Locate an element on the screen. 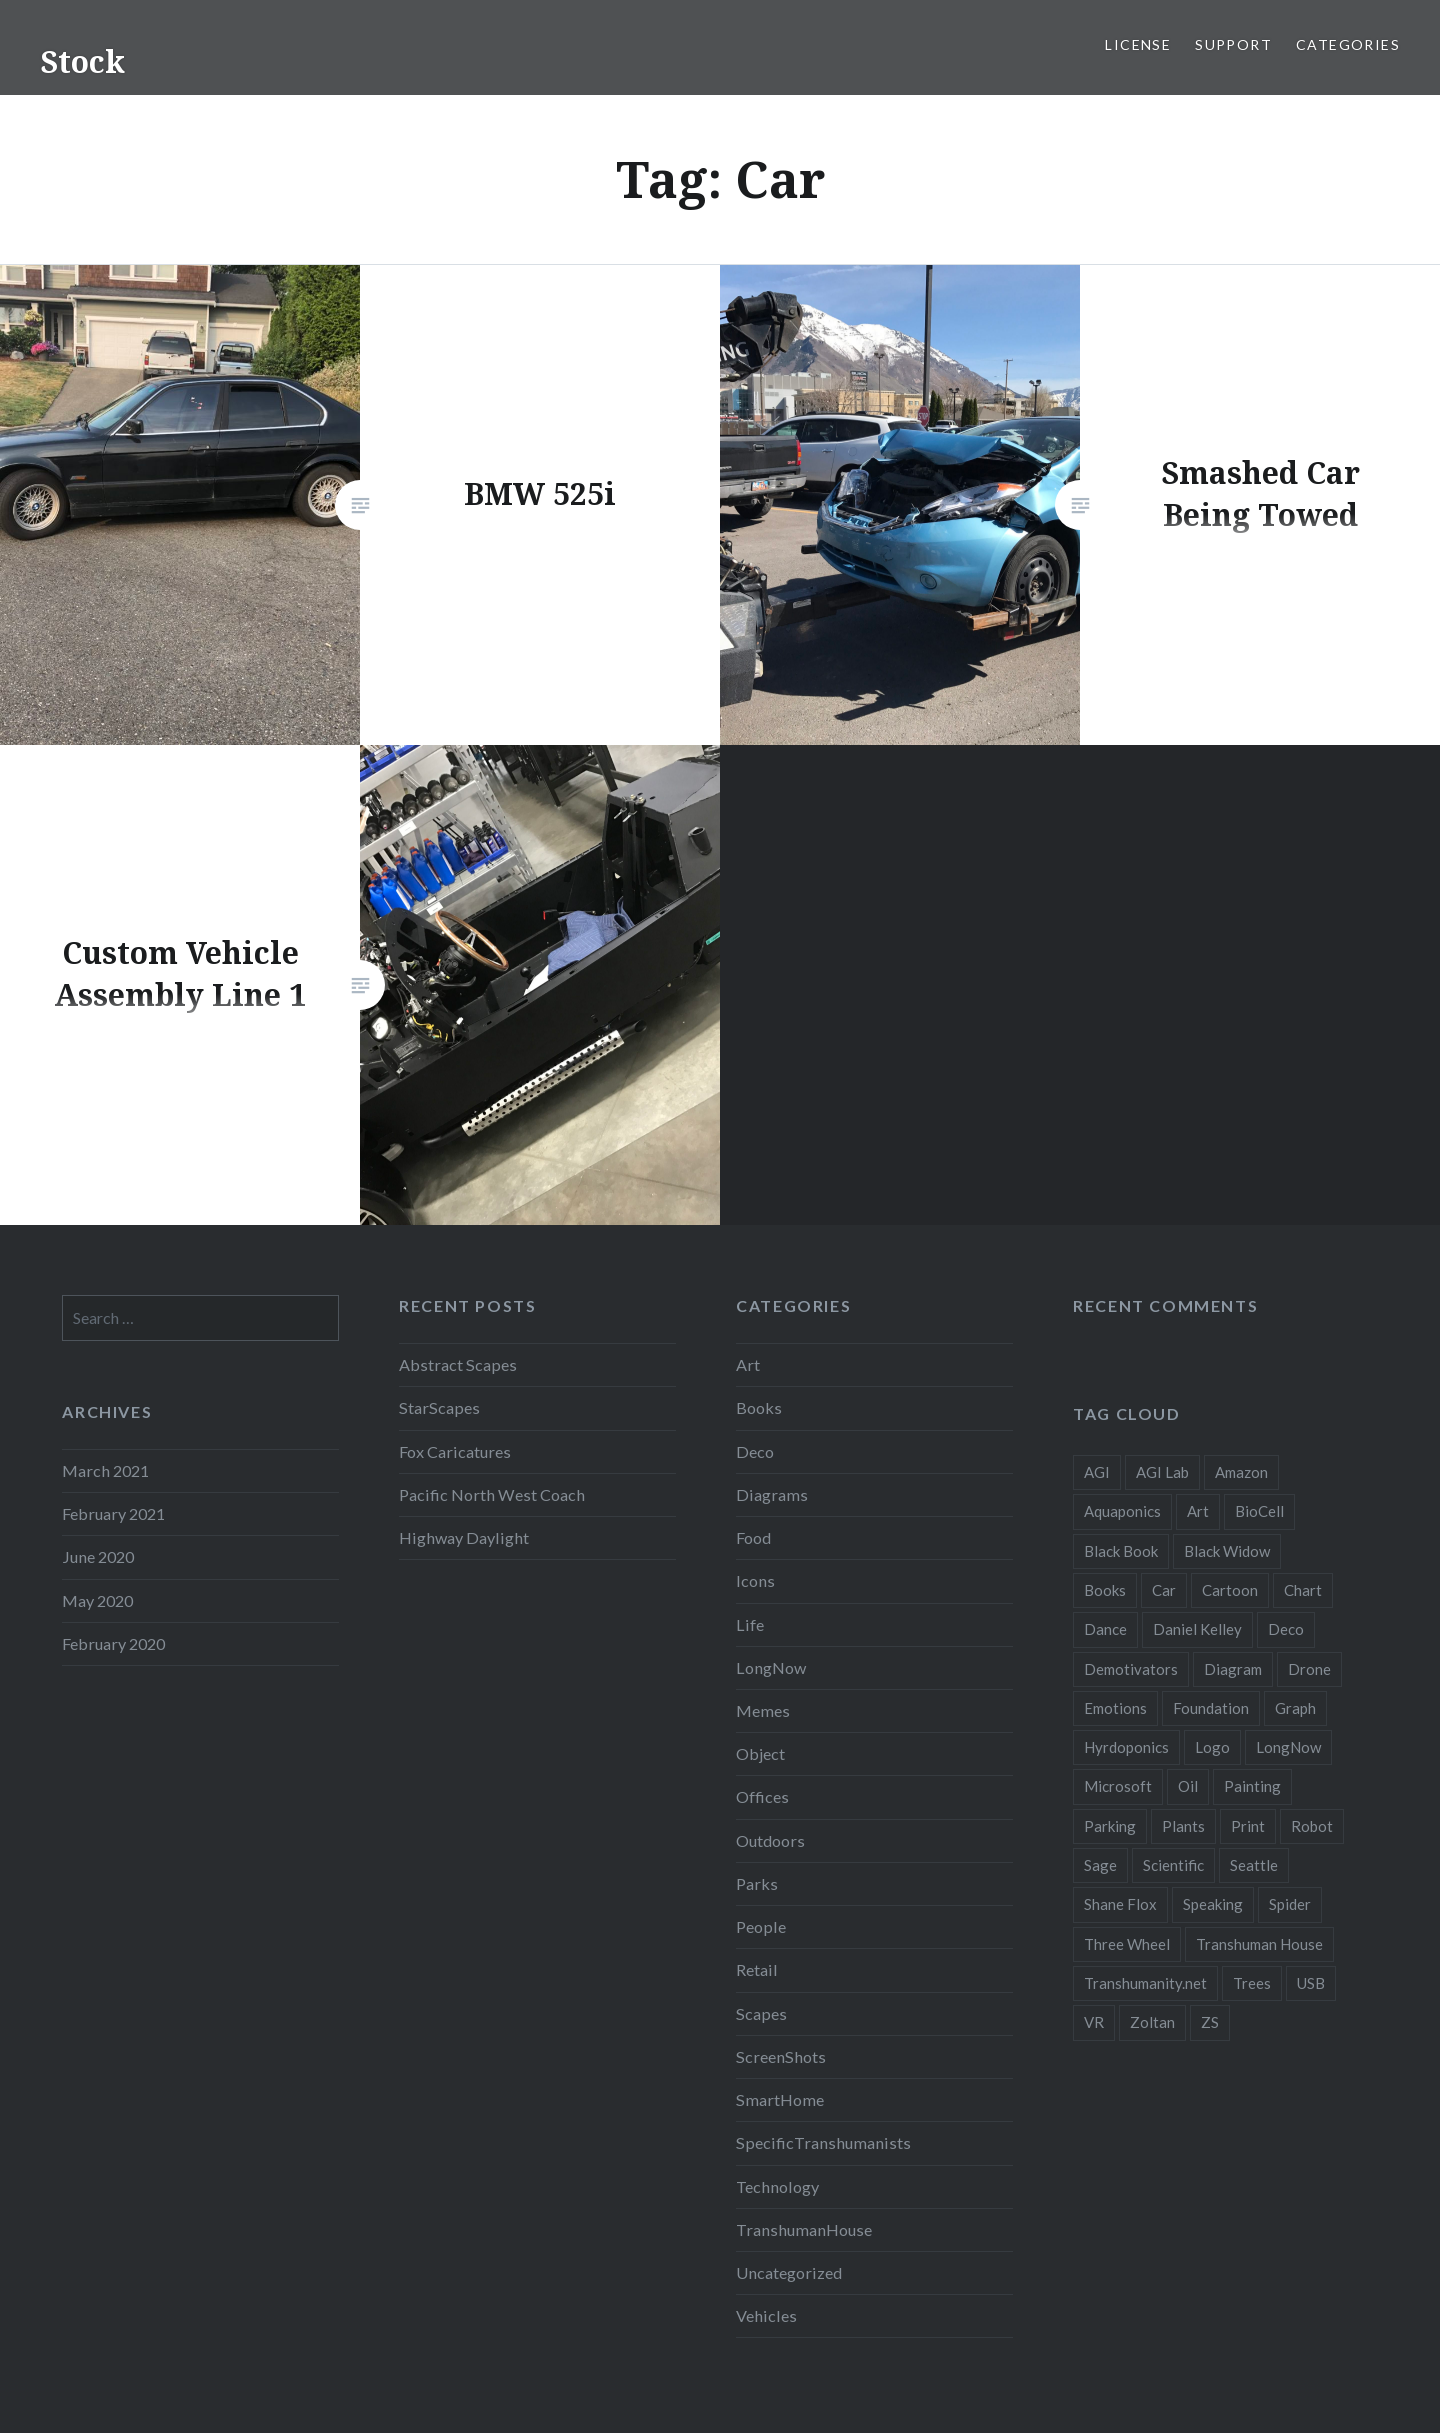 Image resolution: width=1440 pixels, height=2433 pixels. Art is located at coordinates (748, 1364).